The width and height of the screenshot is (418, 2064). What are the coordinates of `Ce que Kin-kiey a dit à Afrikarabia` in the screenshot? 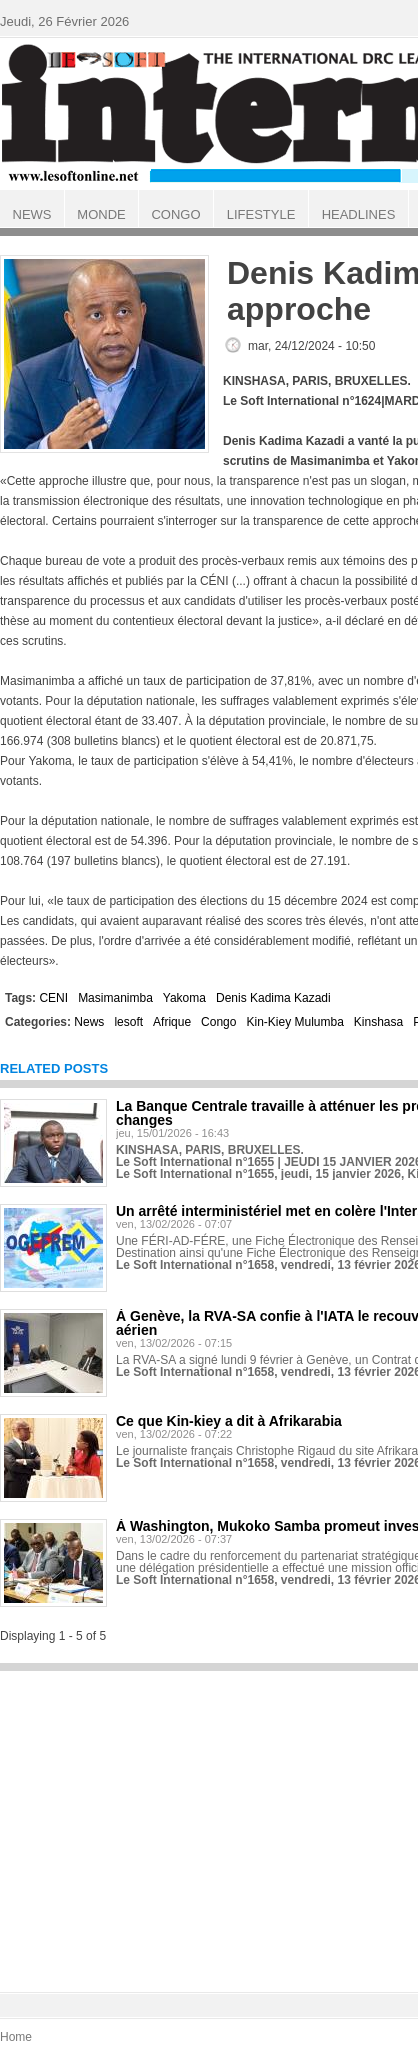 It's located at (229, 1421).